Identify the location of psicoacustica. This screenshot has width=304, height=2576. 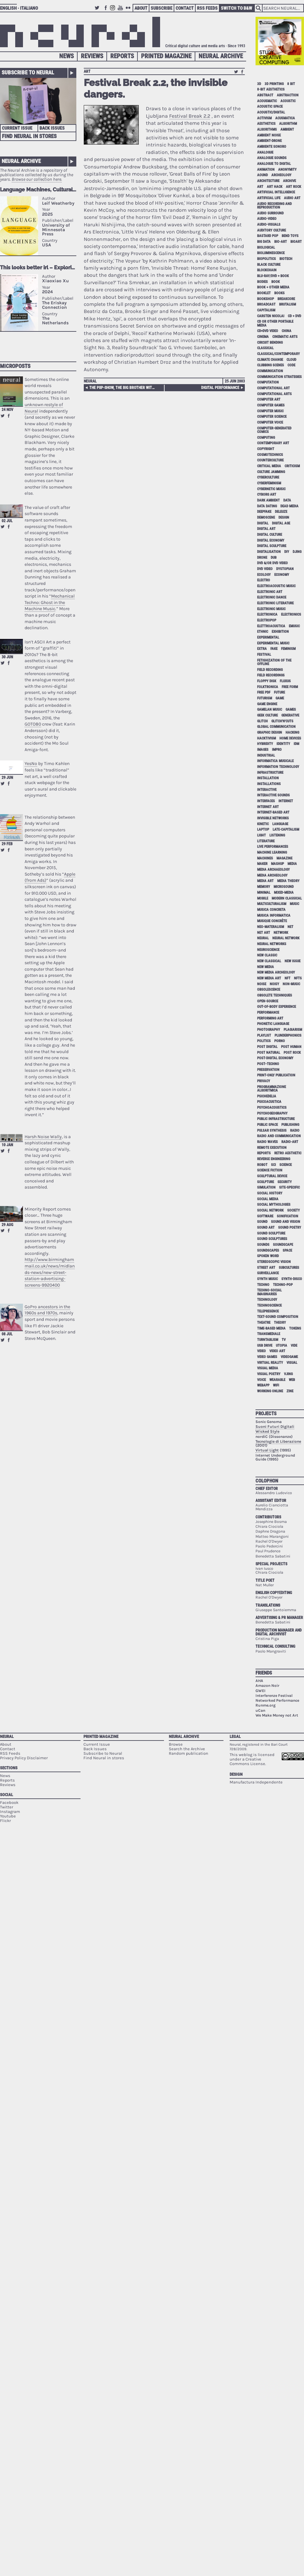
(269, 1102).